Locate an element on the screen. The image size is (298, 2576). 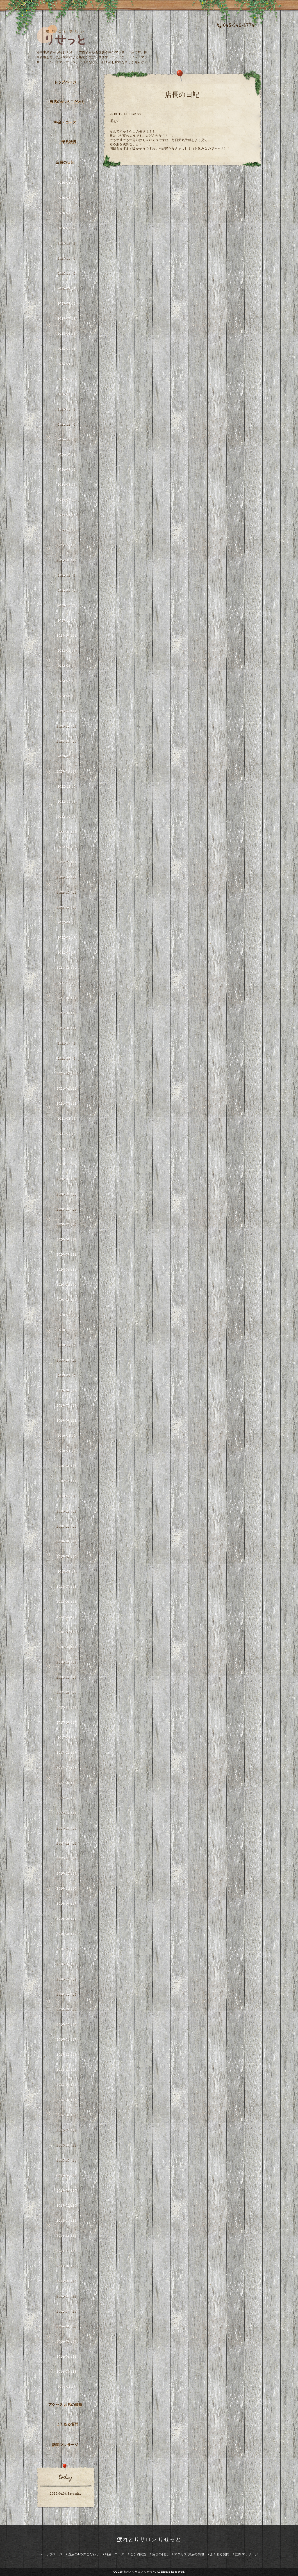
2018-08（7） is located at coordinates (68, 1571).